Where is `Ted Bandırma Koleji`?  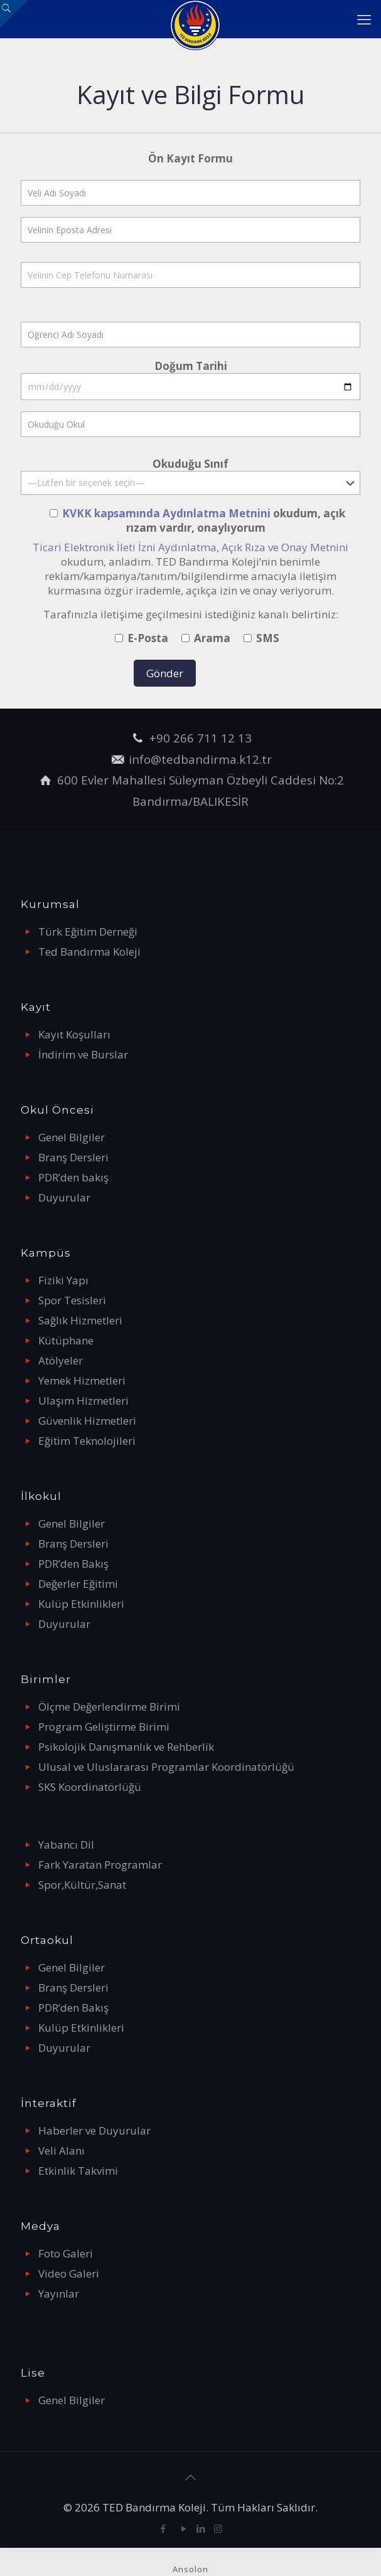
Ted Bandırma Koleji is located at coordinates (89, 951).